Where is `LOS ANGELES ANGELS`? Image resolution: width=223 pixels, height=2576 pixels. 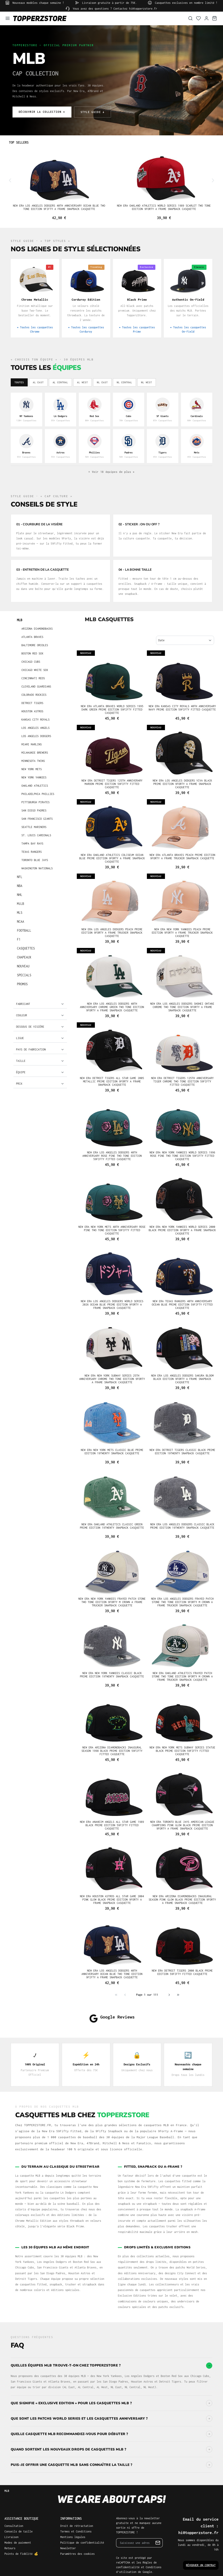
LOS ANGELES ANGELS is located at coordinates (35, 727).